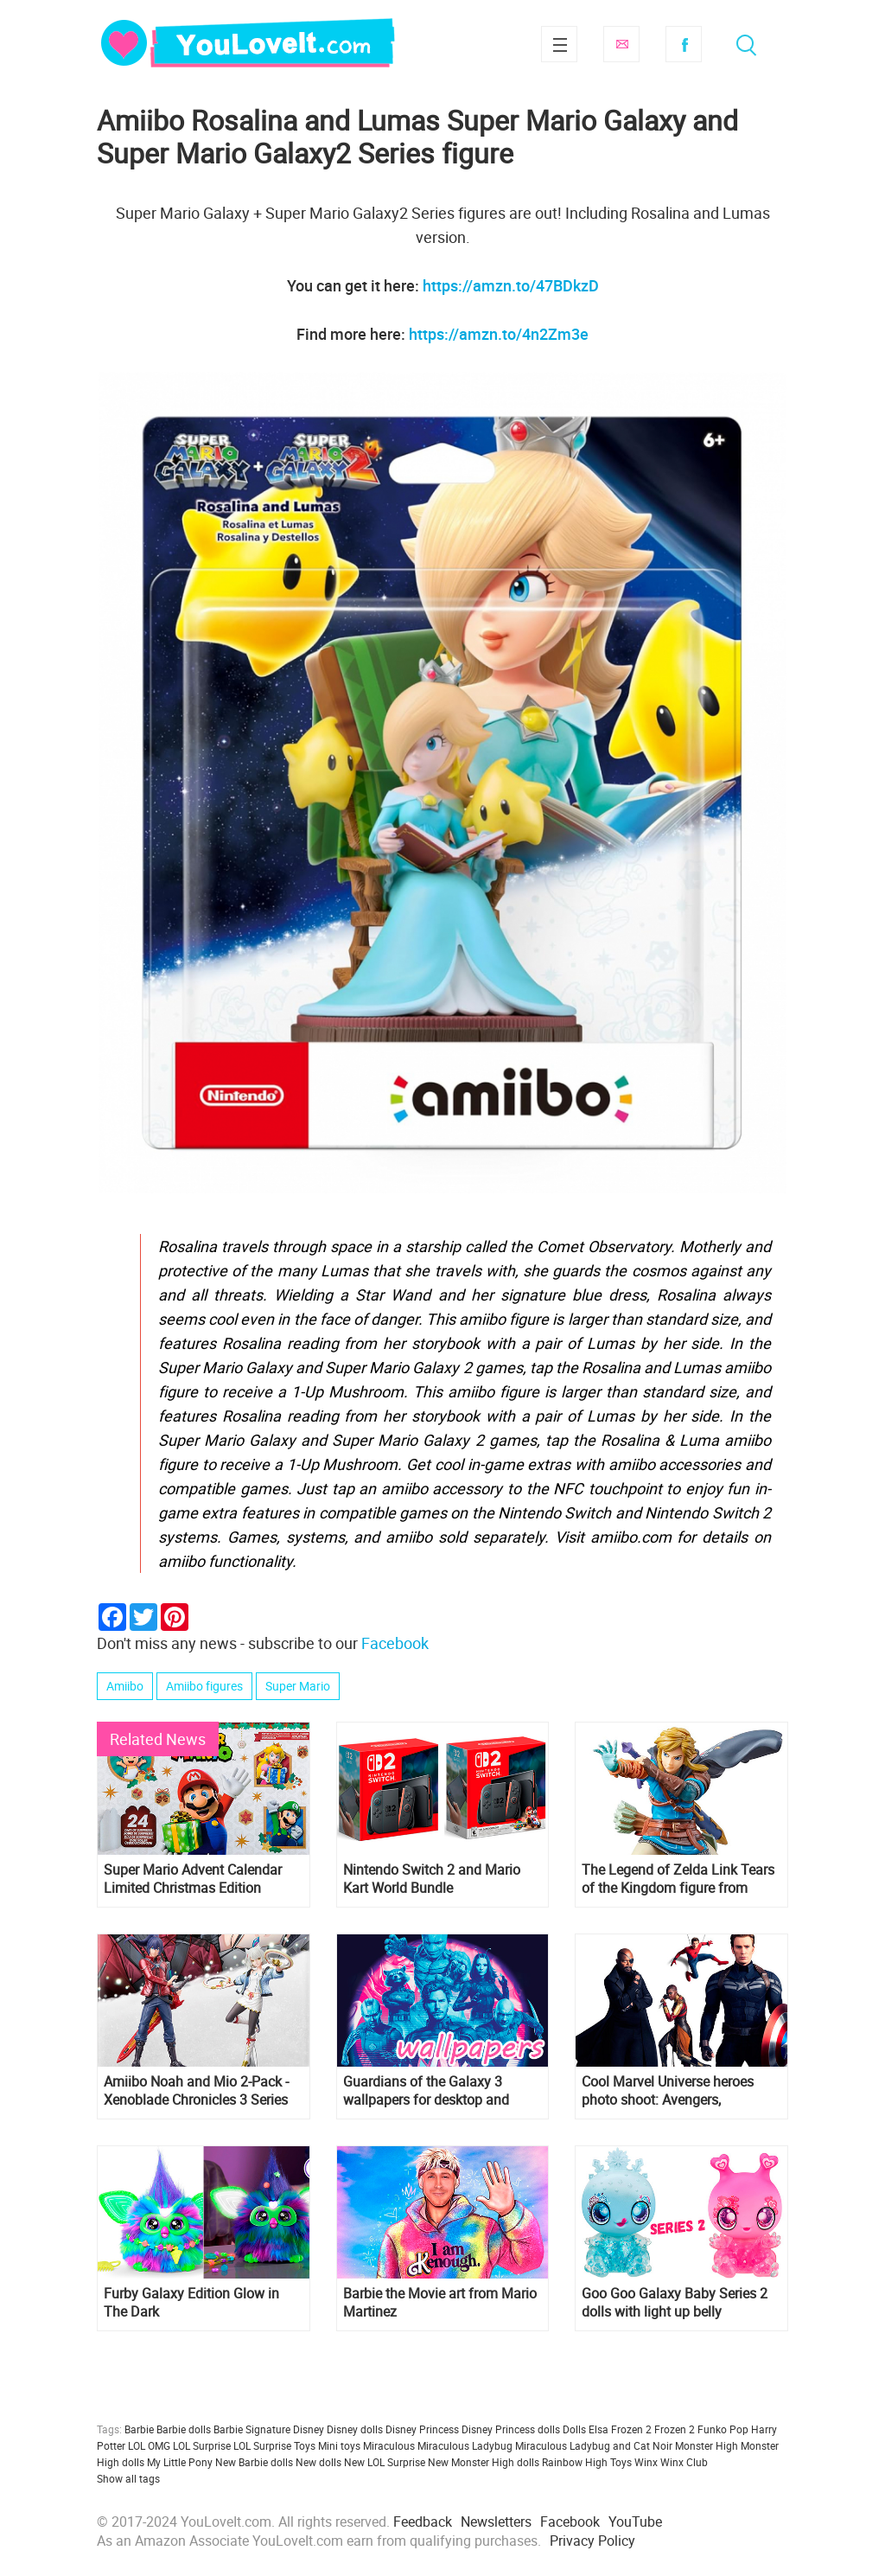  I want to click on Disney, so click(308, 2429).